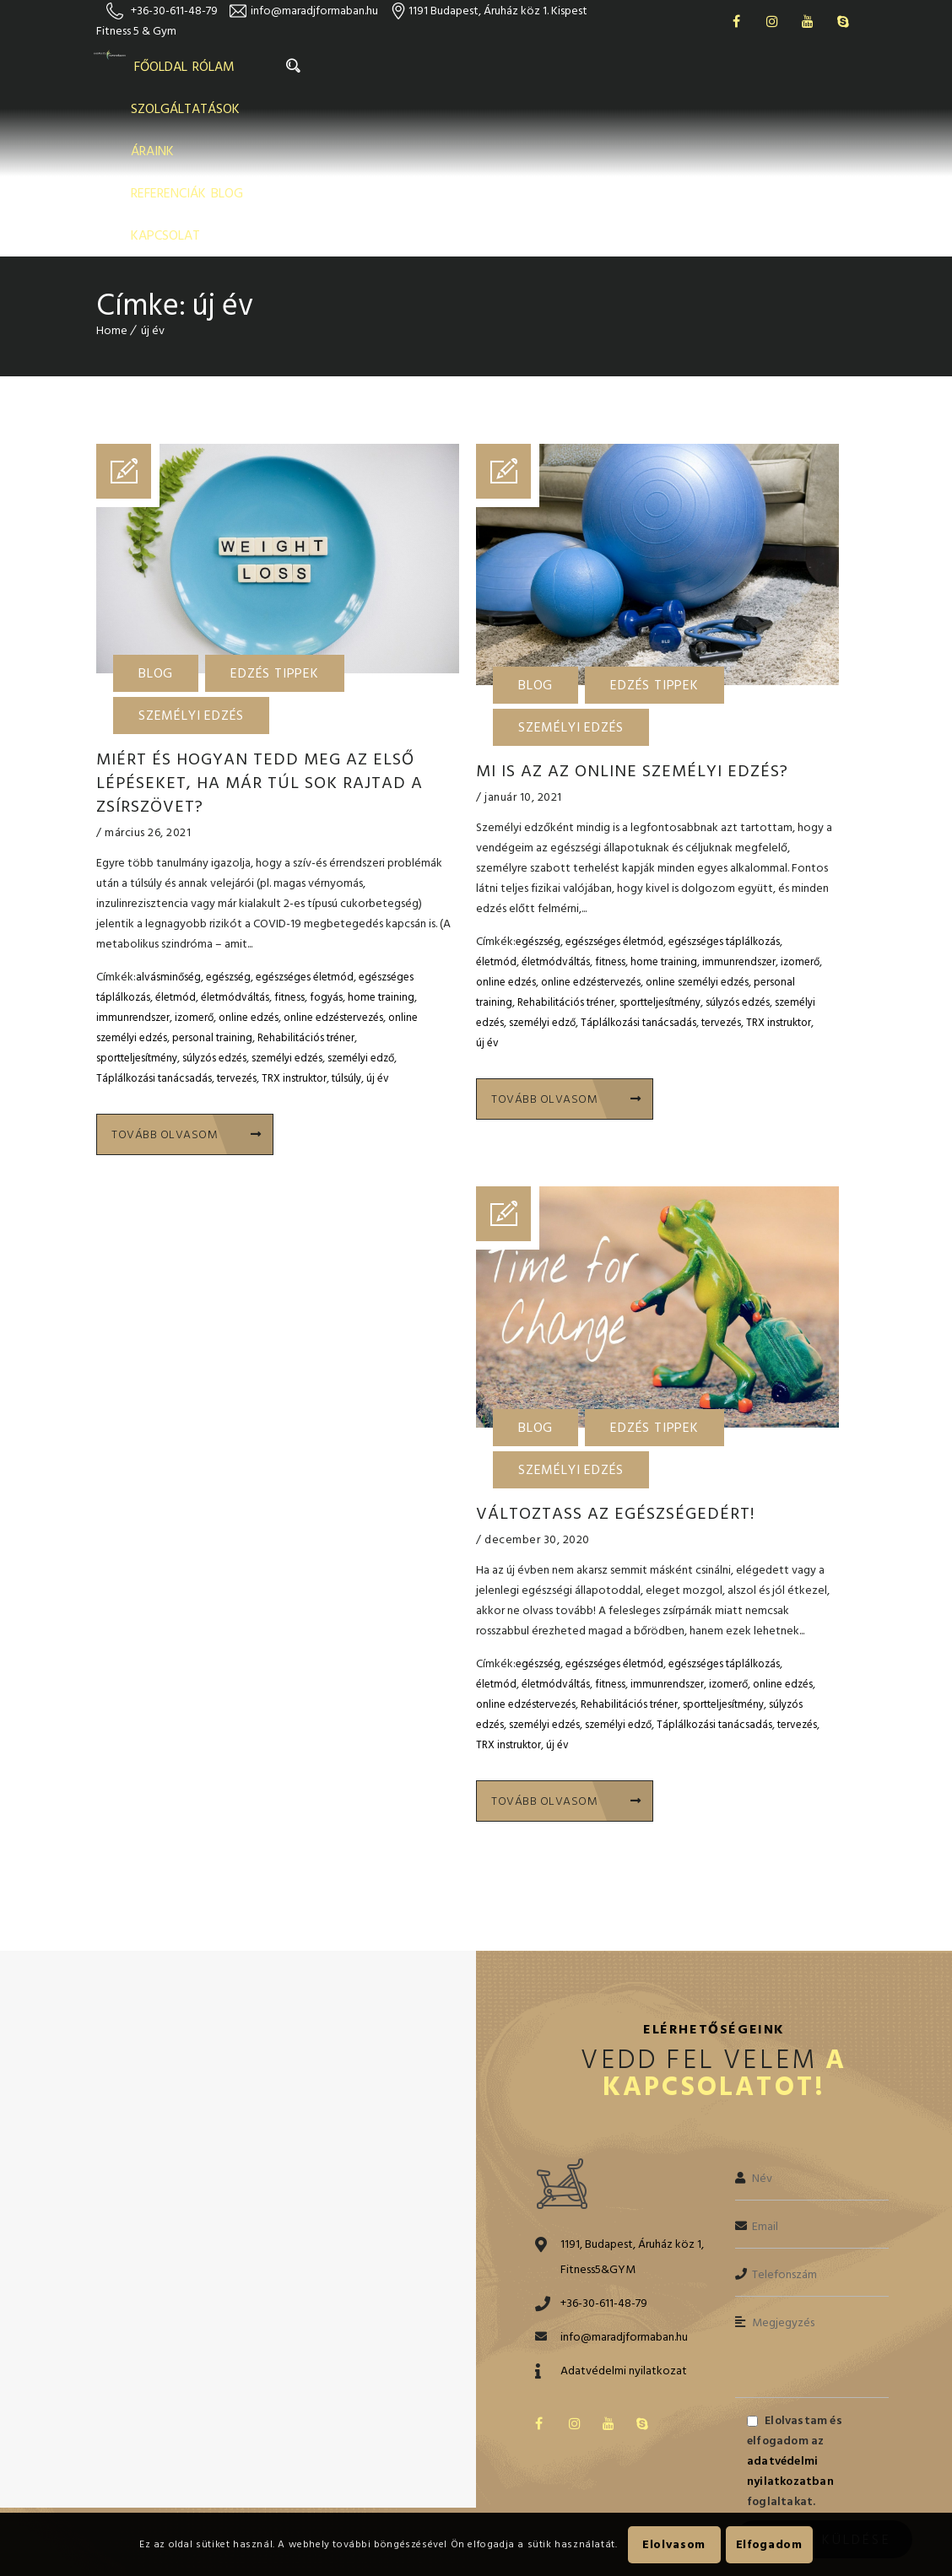 Image resolution: width=952 pixels, height=2576 pixels. What do you see at coordinates (737, 21) in the screenshot?
I see `Facebook` at bounding box center [737, 21].